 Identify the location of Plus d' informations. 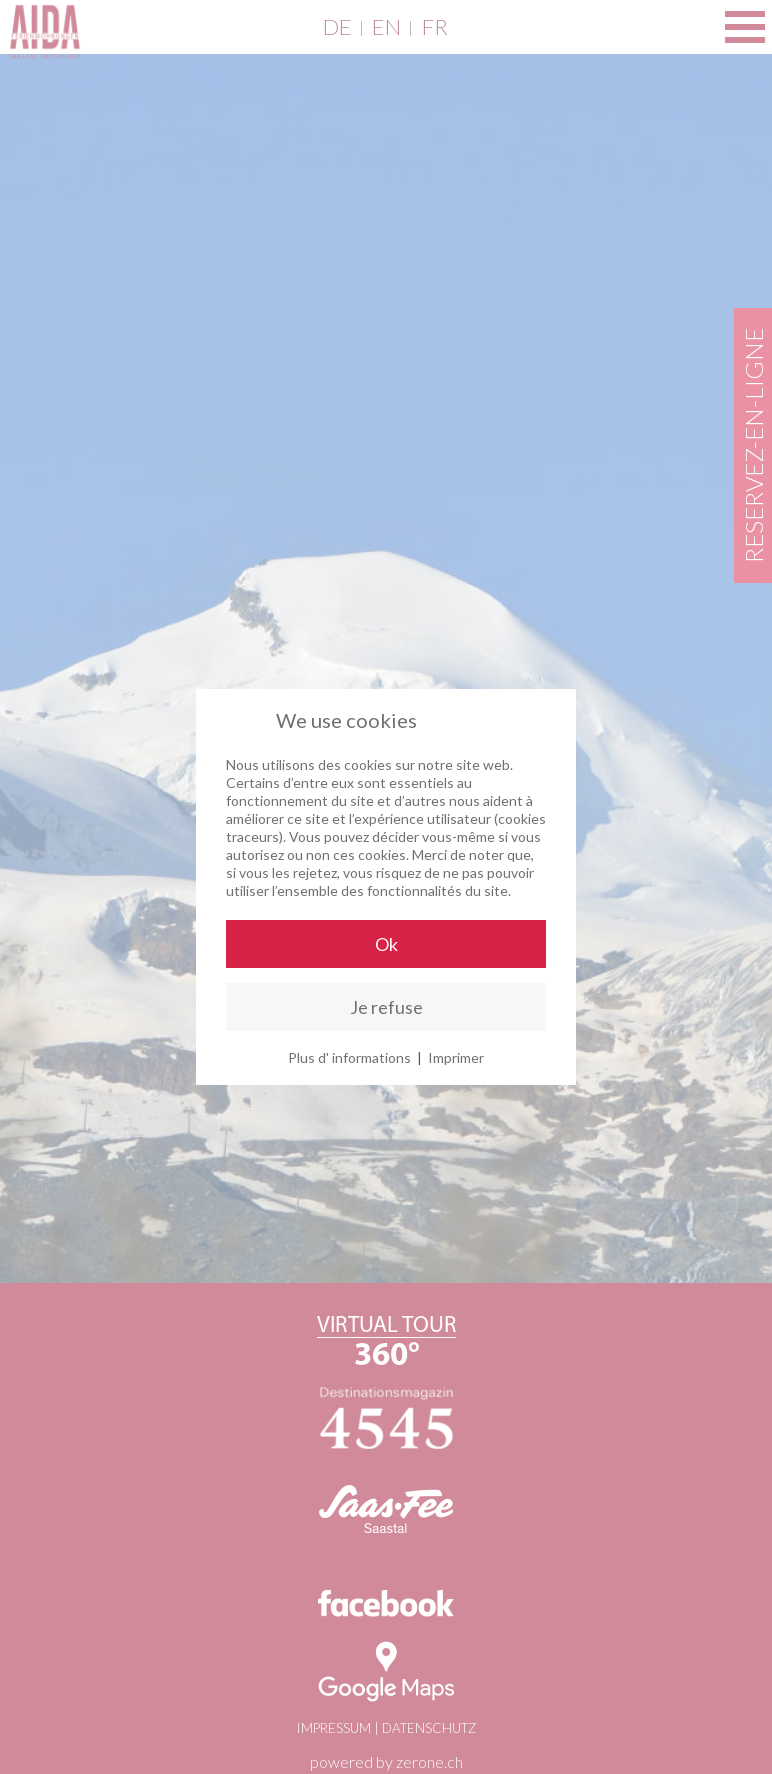
(349, 1057).